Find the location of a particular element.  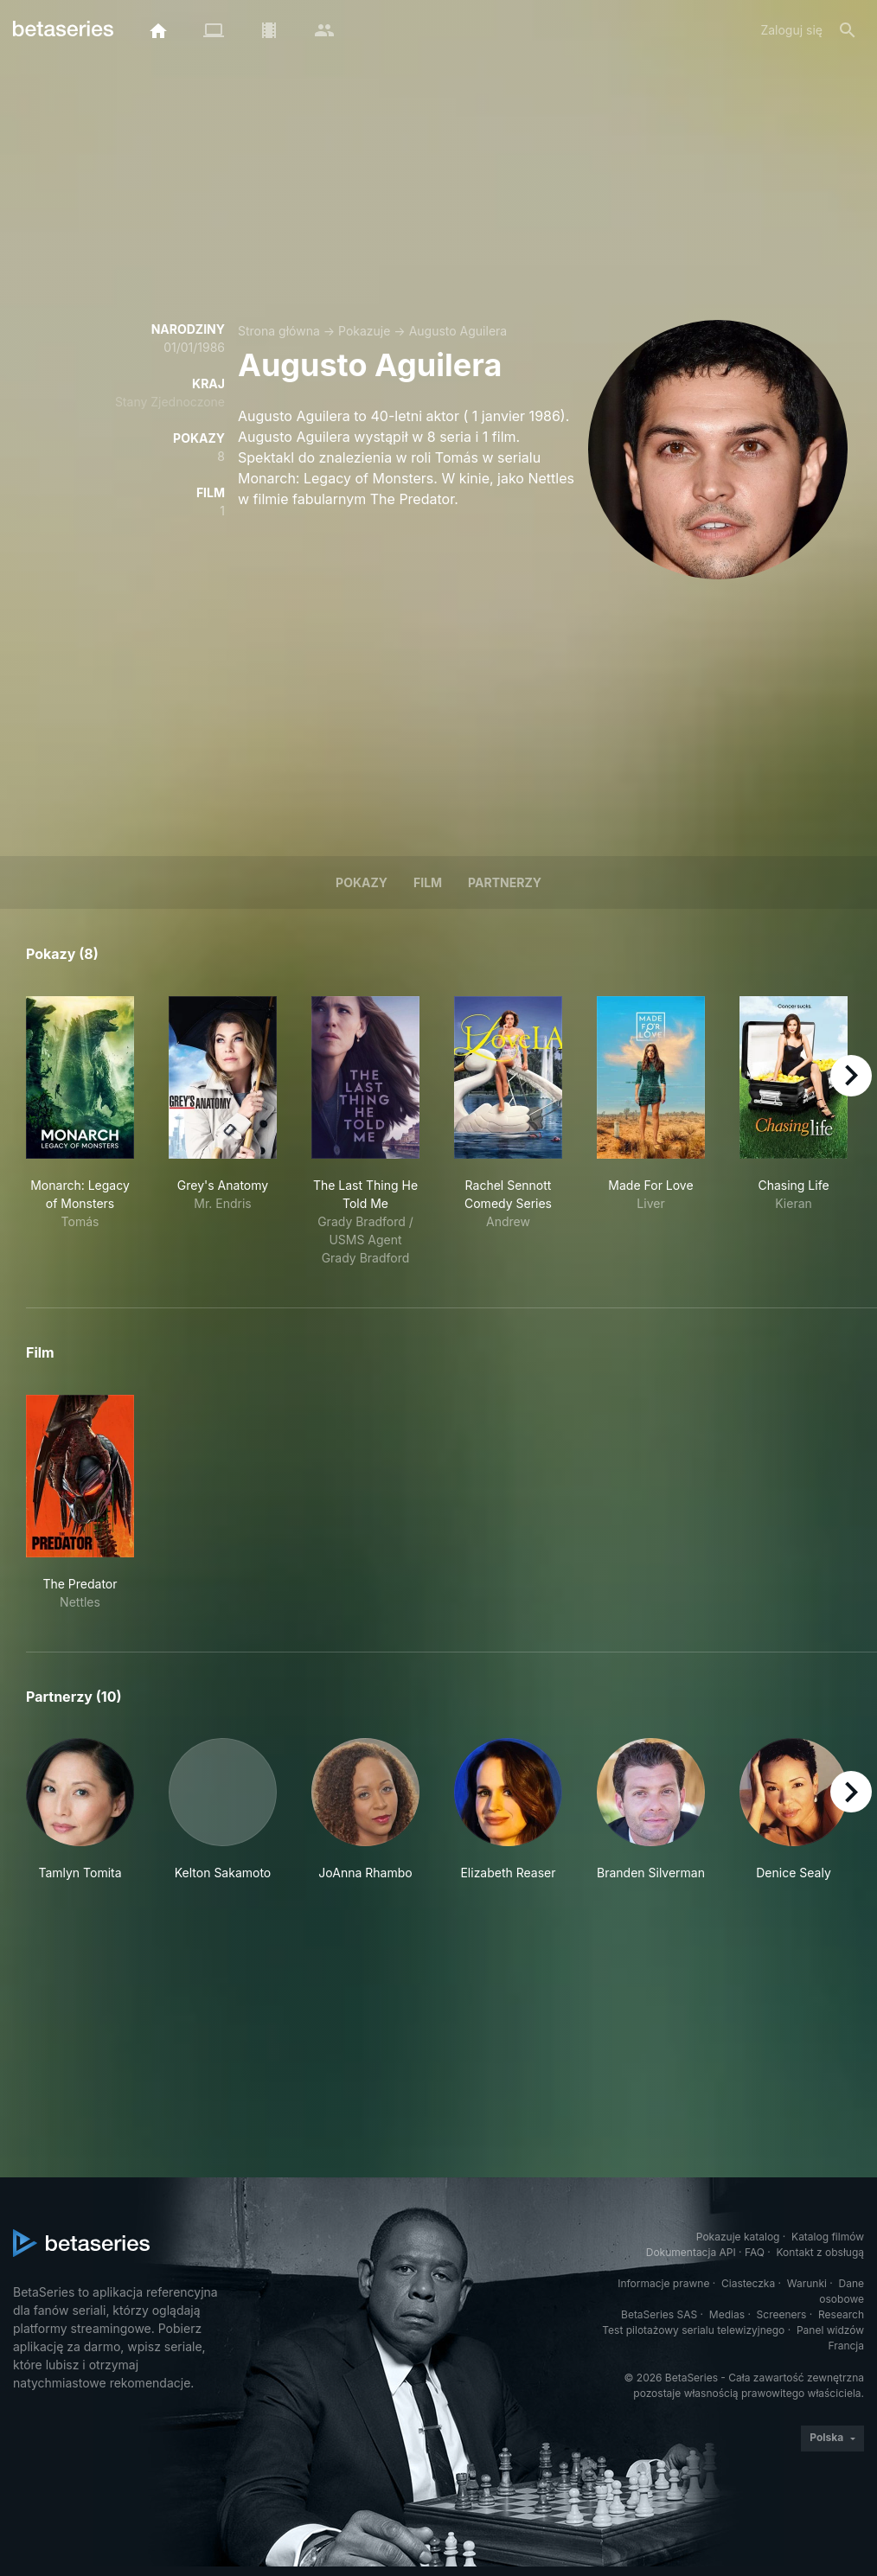

Dokumentacja API is located at coordinates (691, 2252).